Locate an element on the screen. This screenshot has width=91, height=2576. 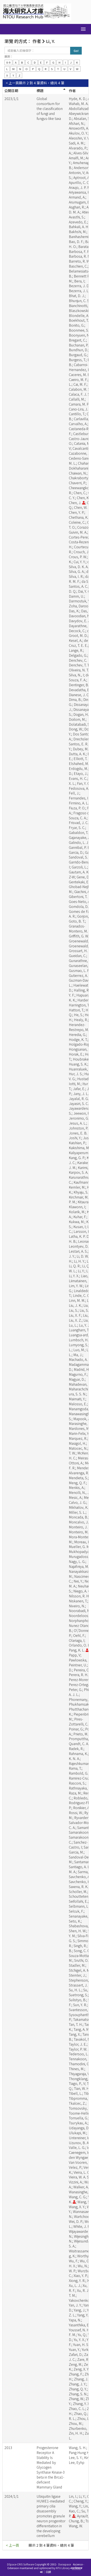
Global consortium for the classification of fungi and fungus-like taxa is located at coordinates (50, 108).